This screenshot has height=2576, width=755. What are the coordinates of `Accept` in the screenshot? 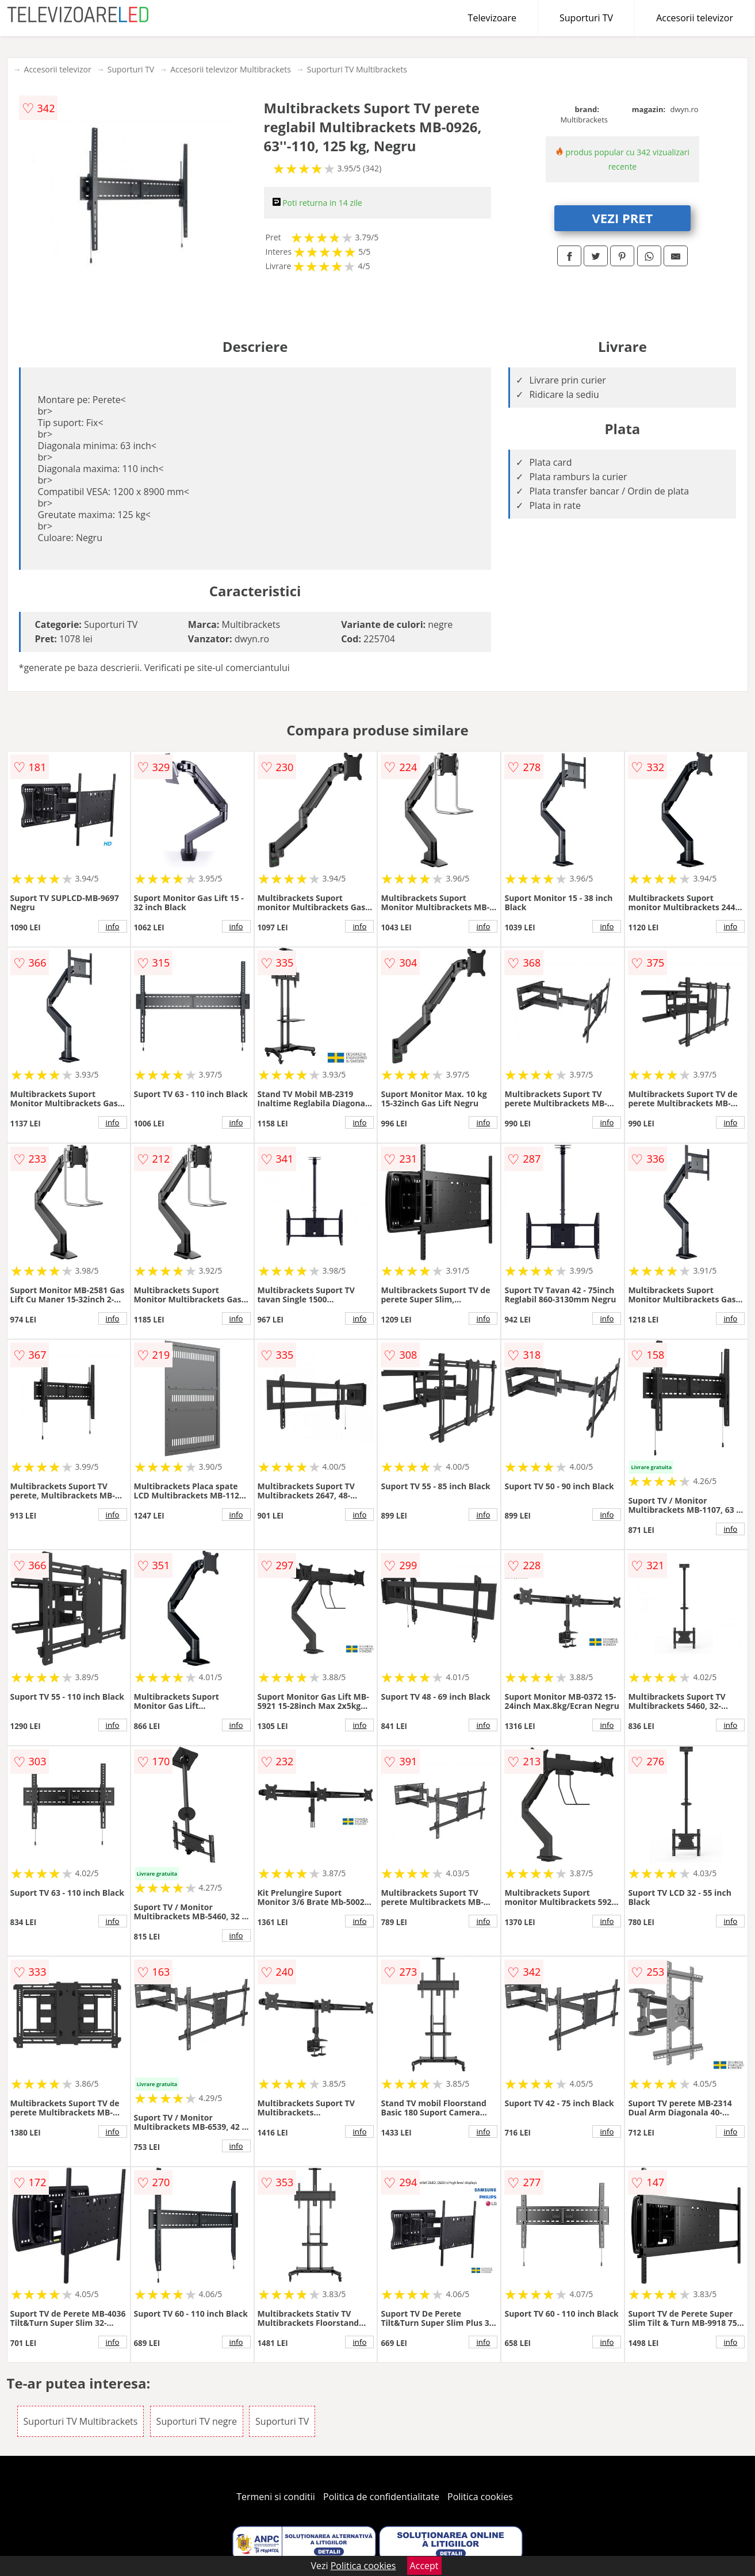 It's located at (424, 2565).